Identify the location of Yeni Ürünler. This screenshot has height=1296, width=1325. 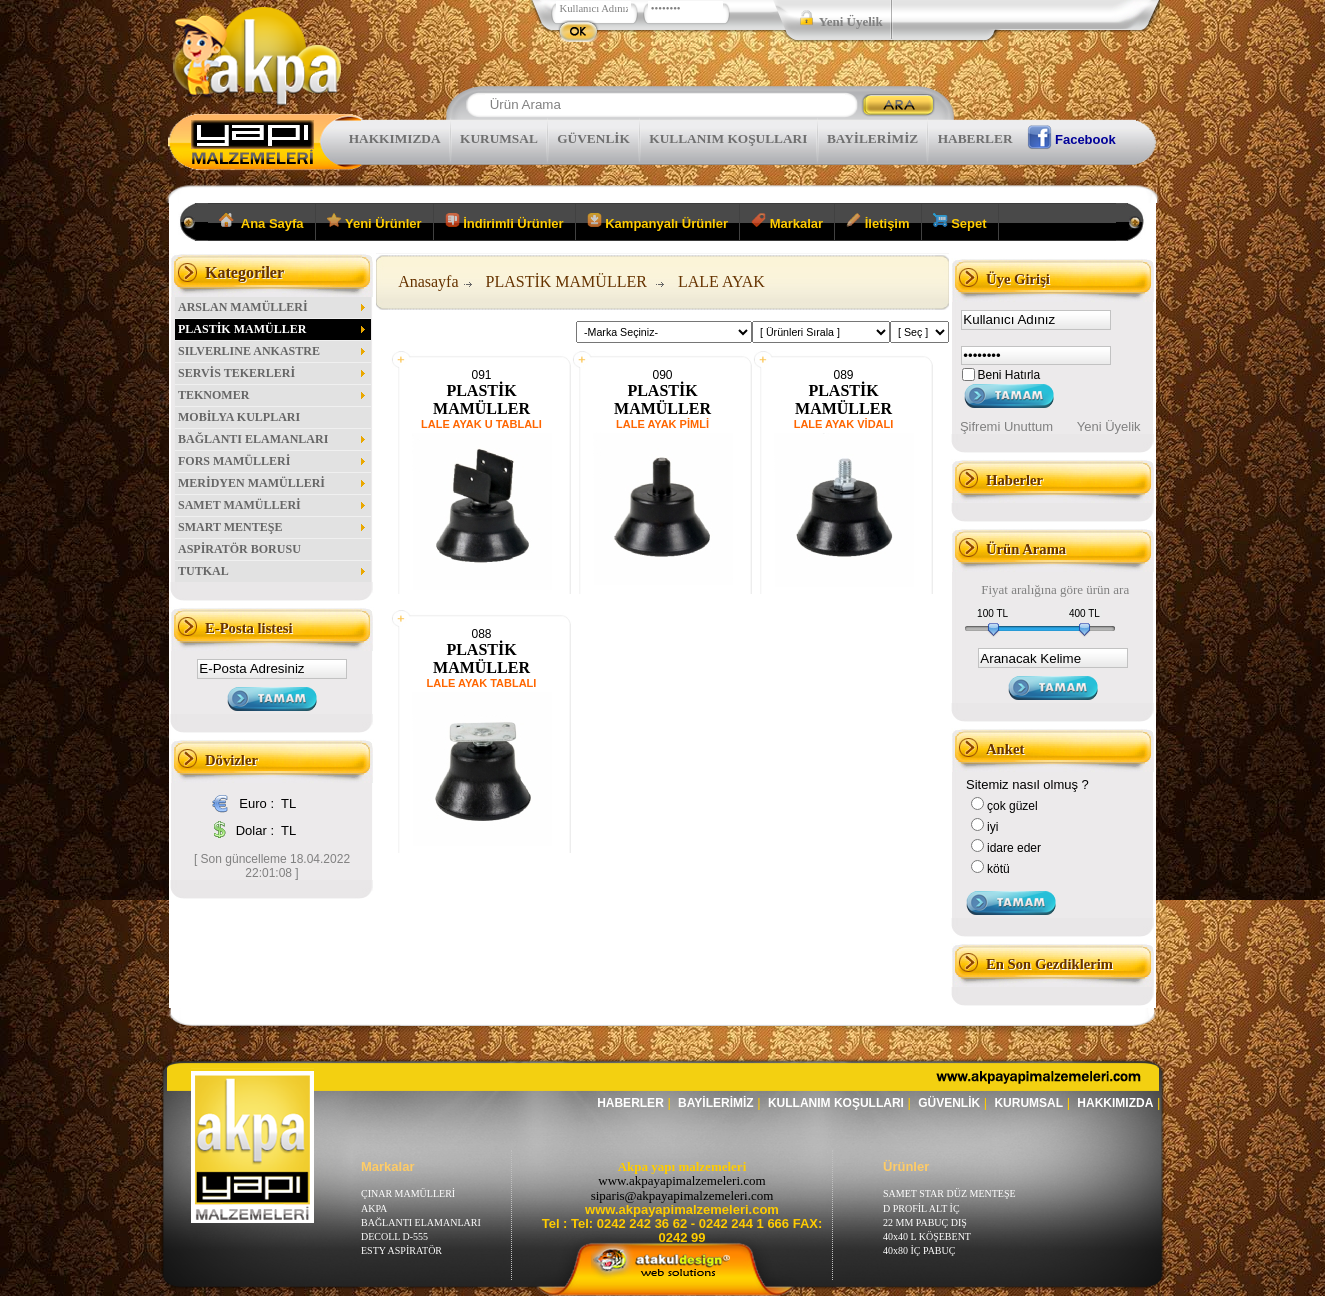
(374, 222).